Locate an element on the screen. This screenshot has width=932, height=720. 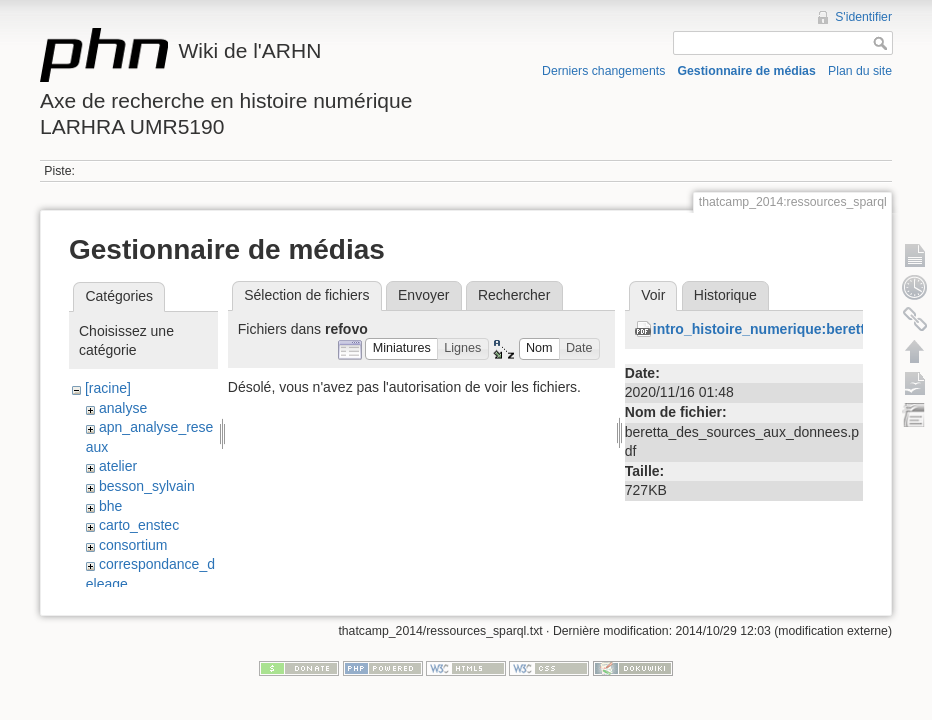
[button] is located at coordinates (401, 349).